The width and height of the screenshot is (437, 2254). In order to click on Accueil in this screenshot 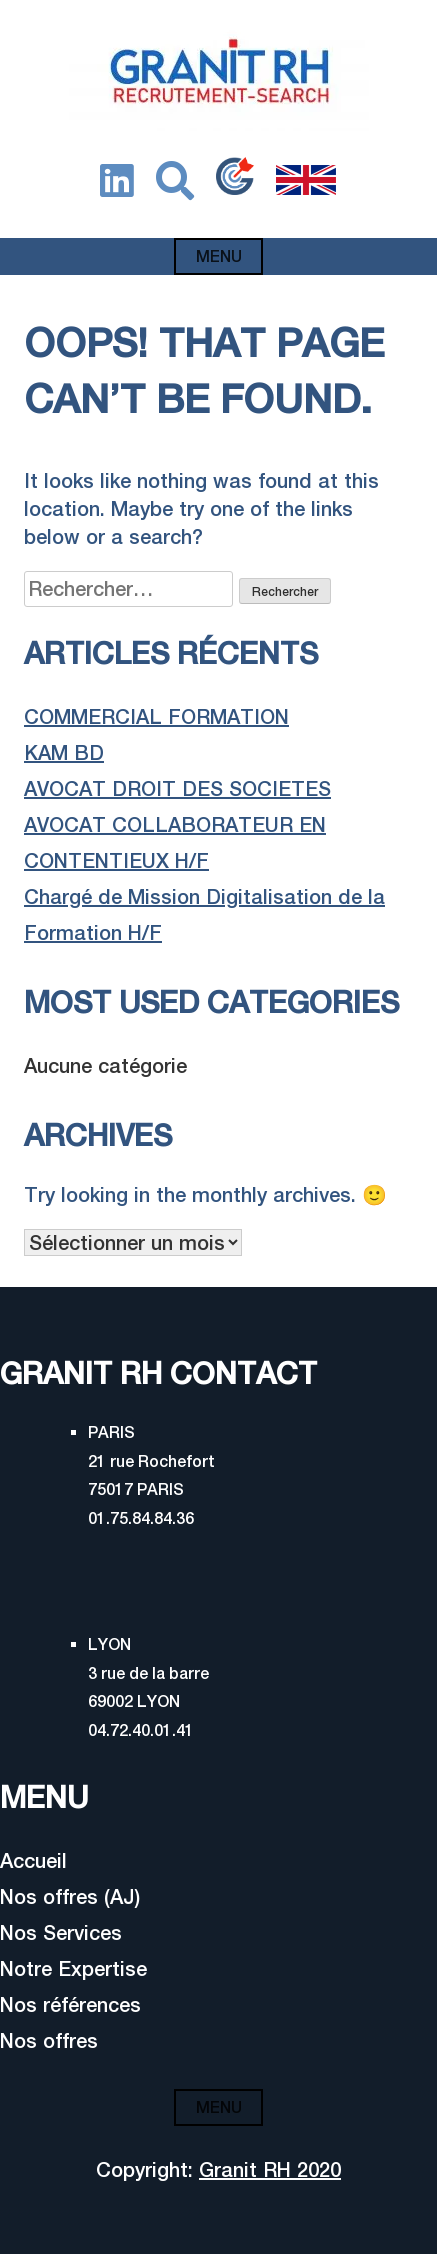, I will do `click(33, 1860)`.